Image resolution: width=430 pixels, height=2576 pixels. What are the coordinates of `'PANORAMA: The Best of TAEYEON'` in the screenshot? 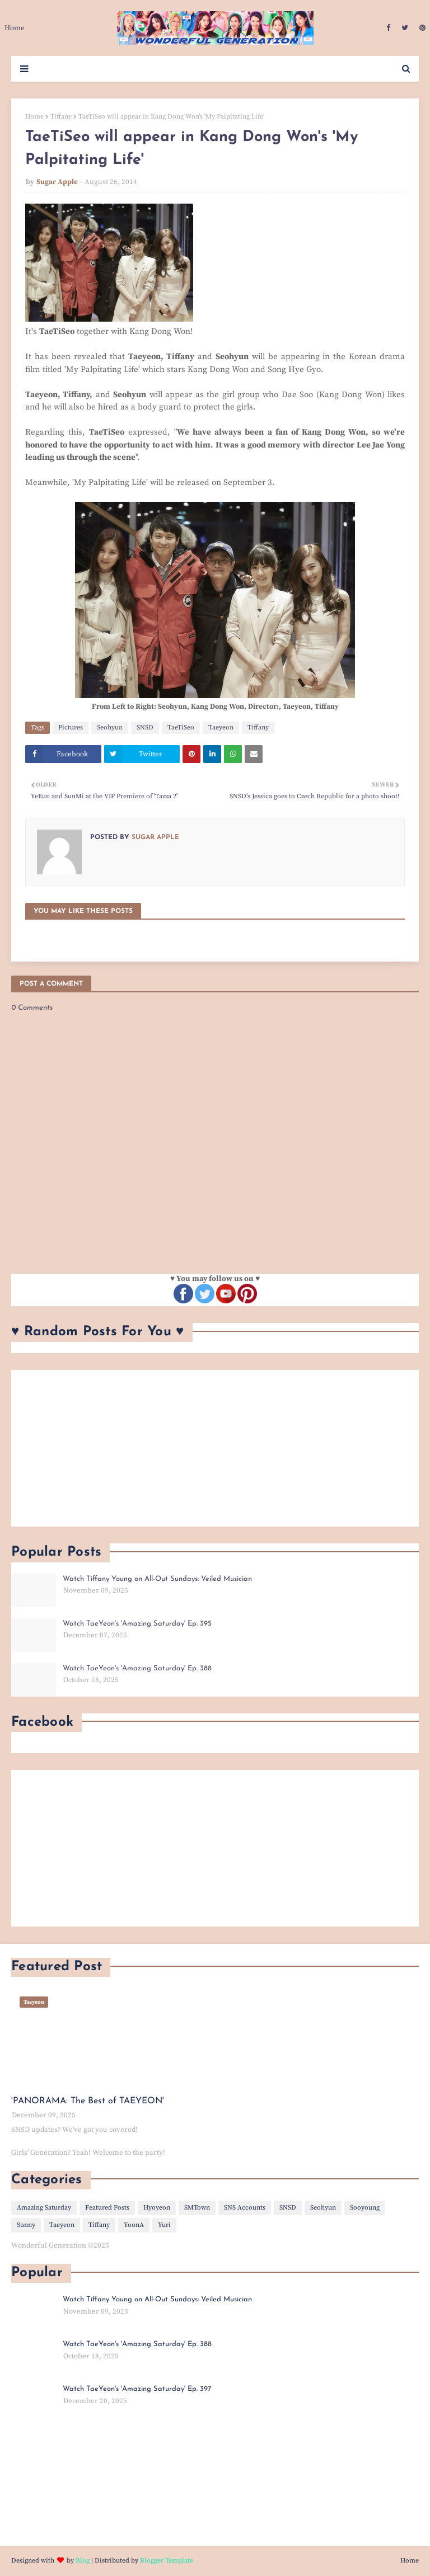 It's located at (87, 2101).